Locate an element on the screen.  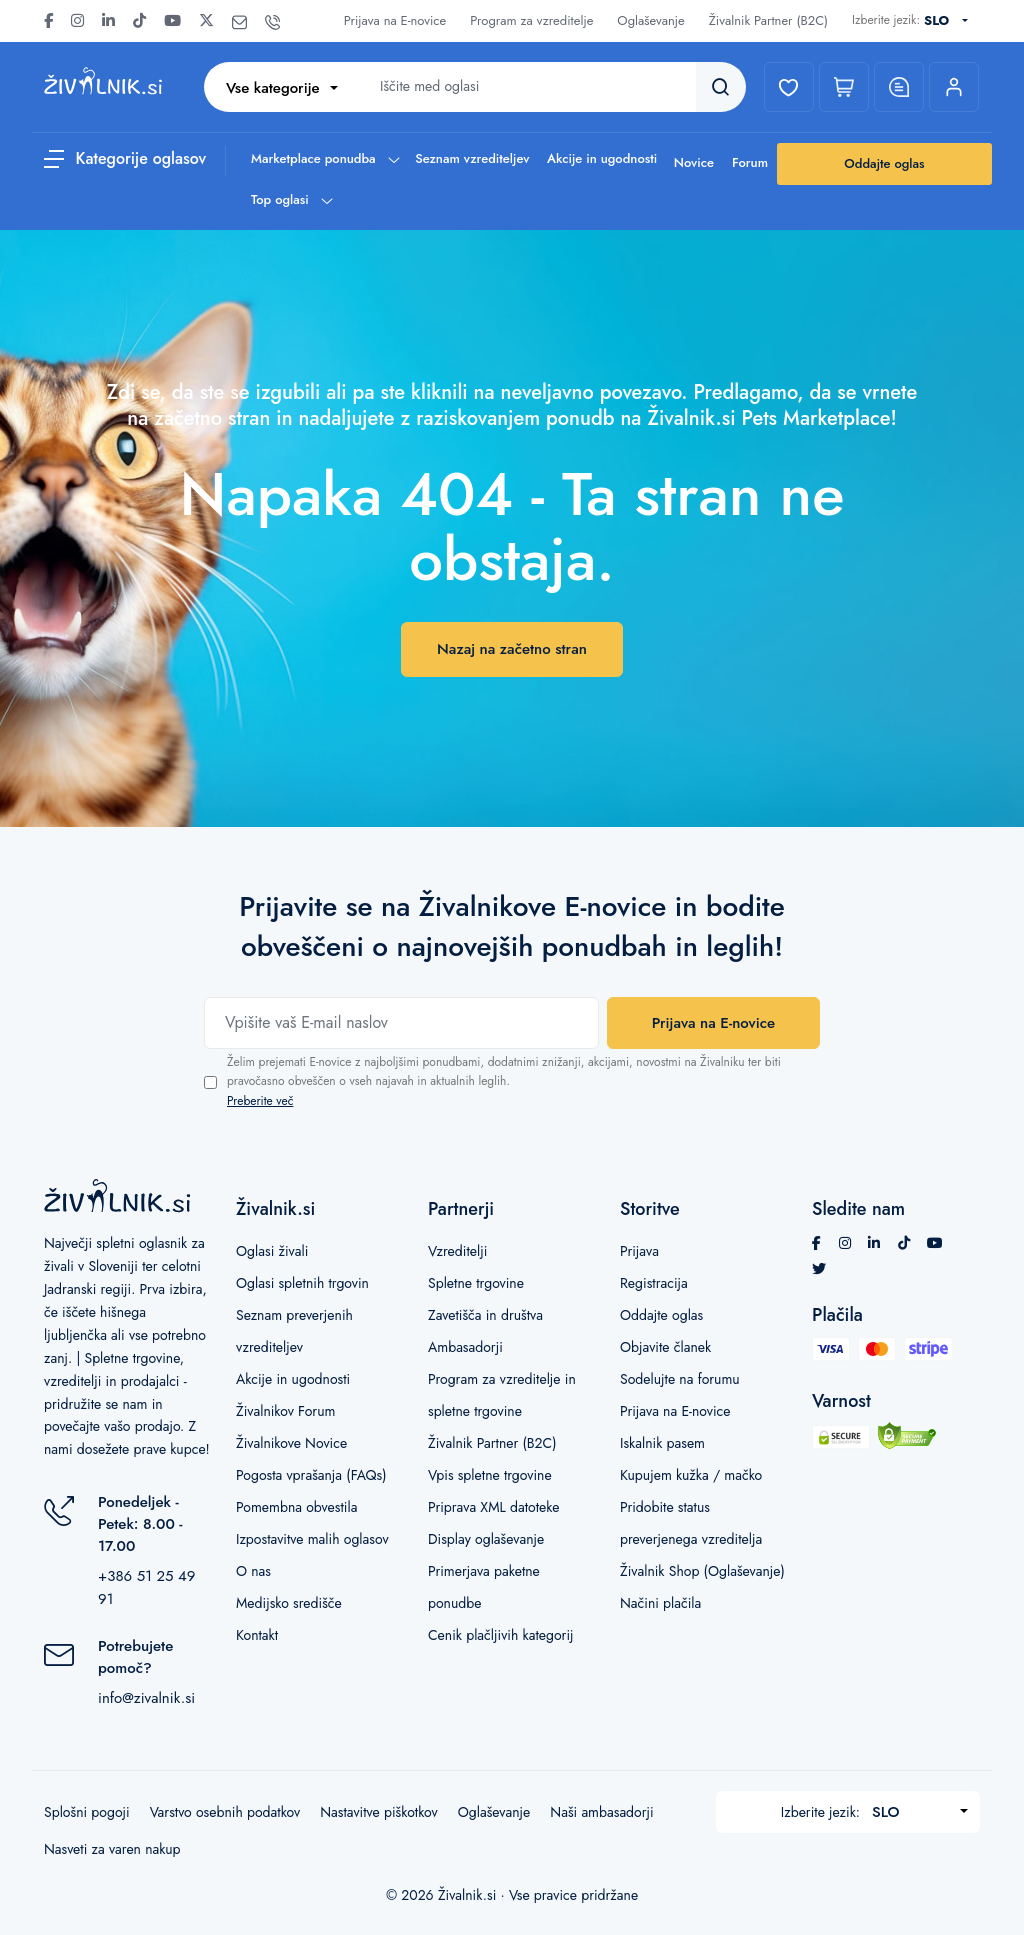
Živalnik Partner (B2C) is located at coordinates (768, 20).